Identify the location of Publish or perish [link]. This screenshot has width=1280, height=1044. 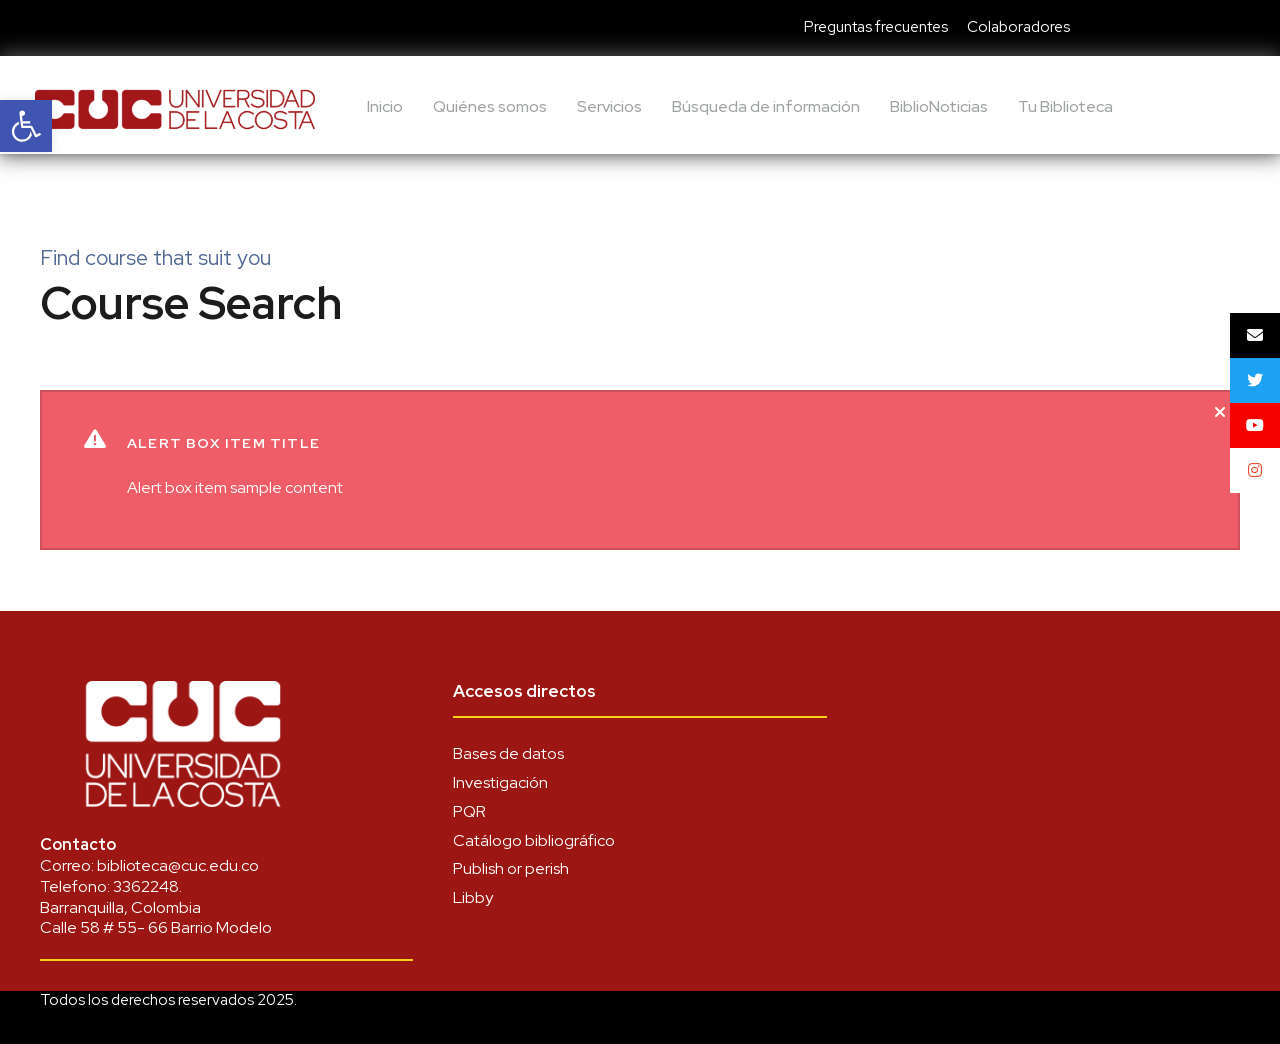
(511, 868).